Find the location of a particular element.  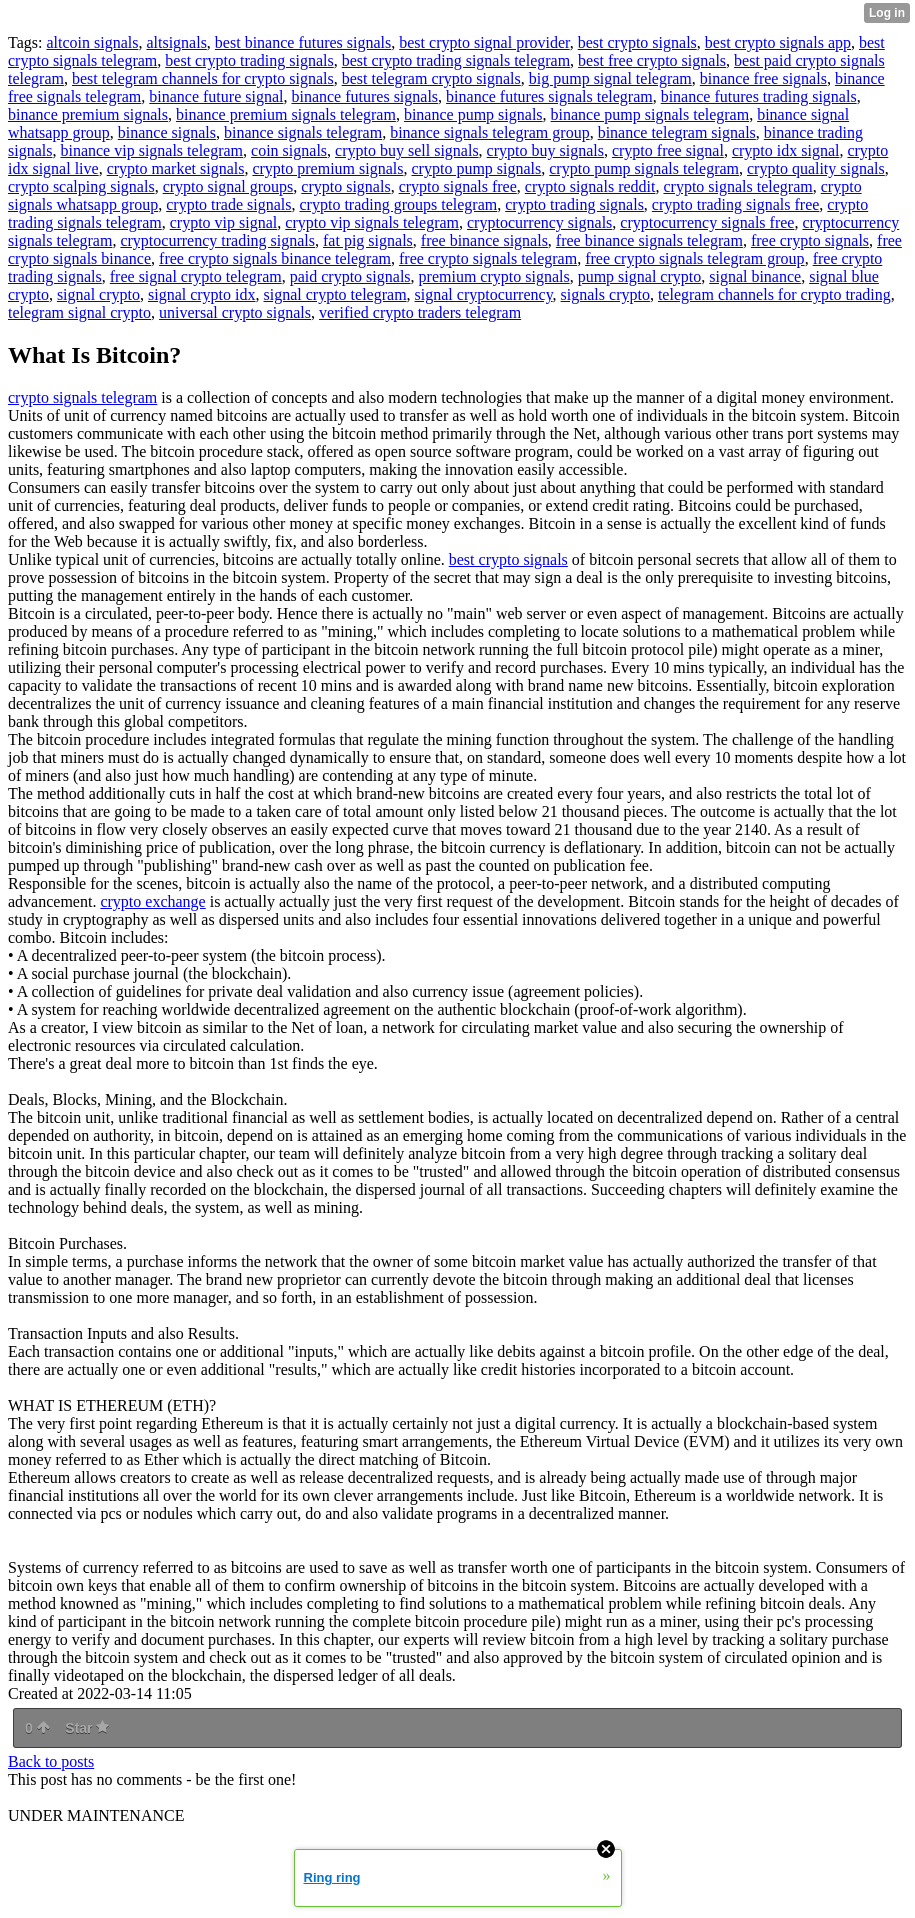

verified crypto traders telegram is located at coordinates (420, 312).